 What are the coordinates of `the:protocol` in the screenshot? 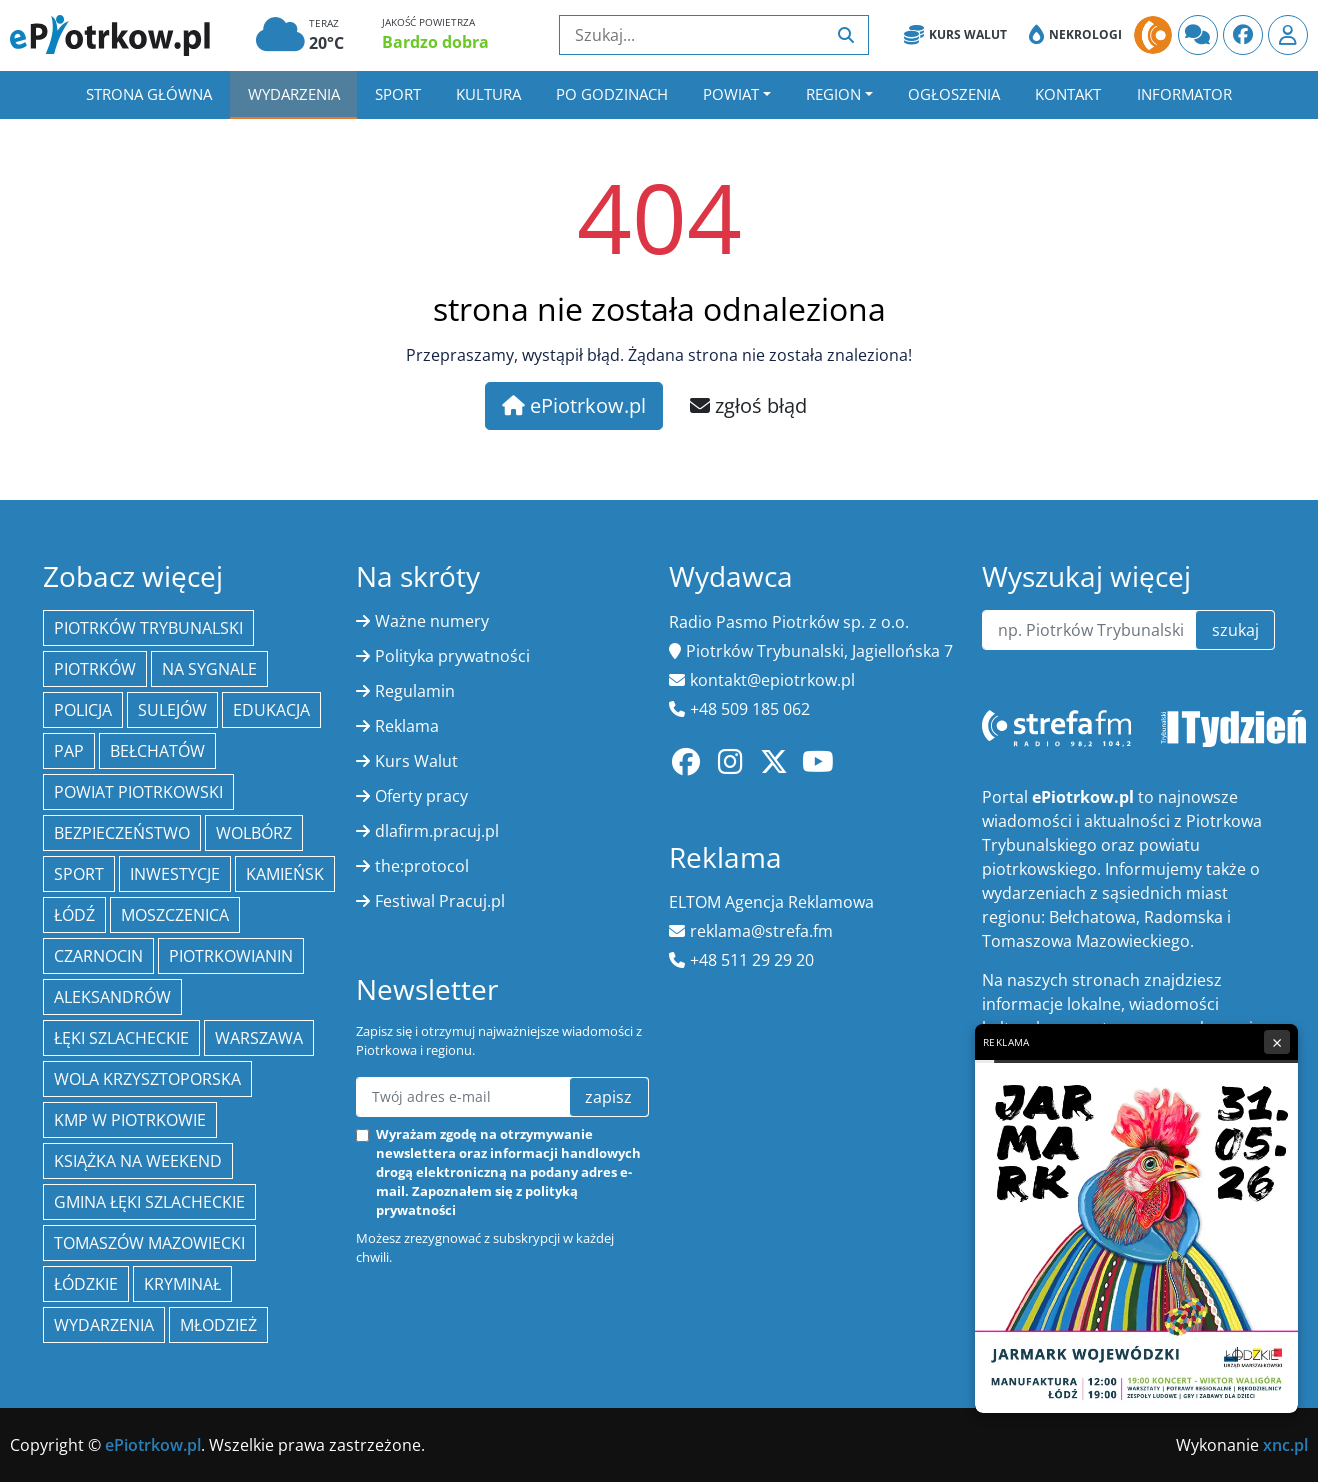 It's located at (422, 866).